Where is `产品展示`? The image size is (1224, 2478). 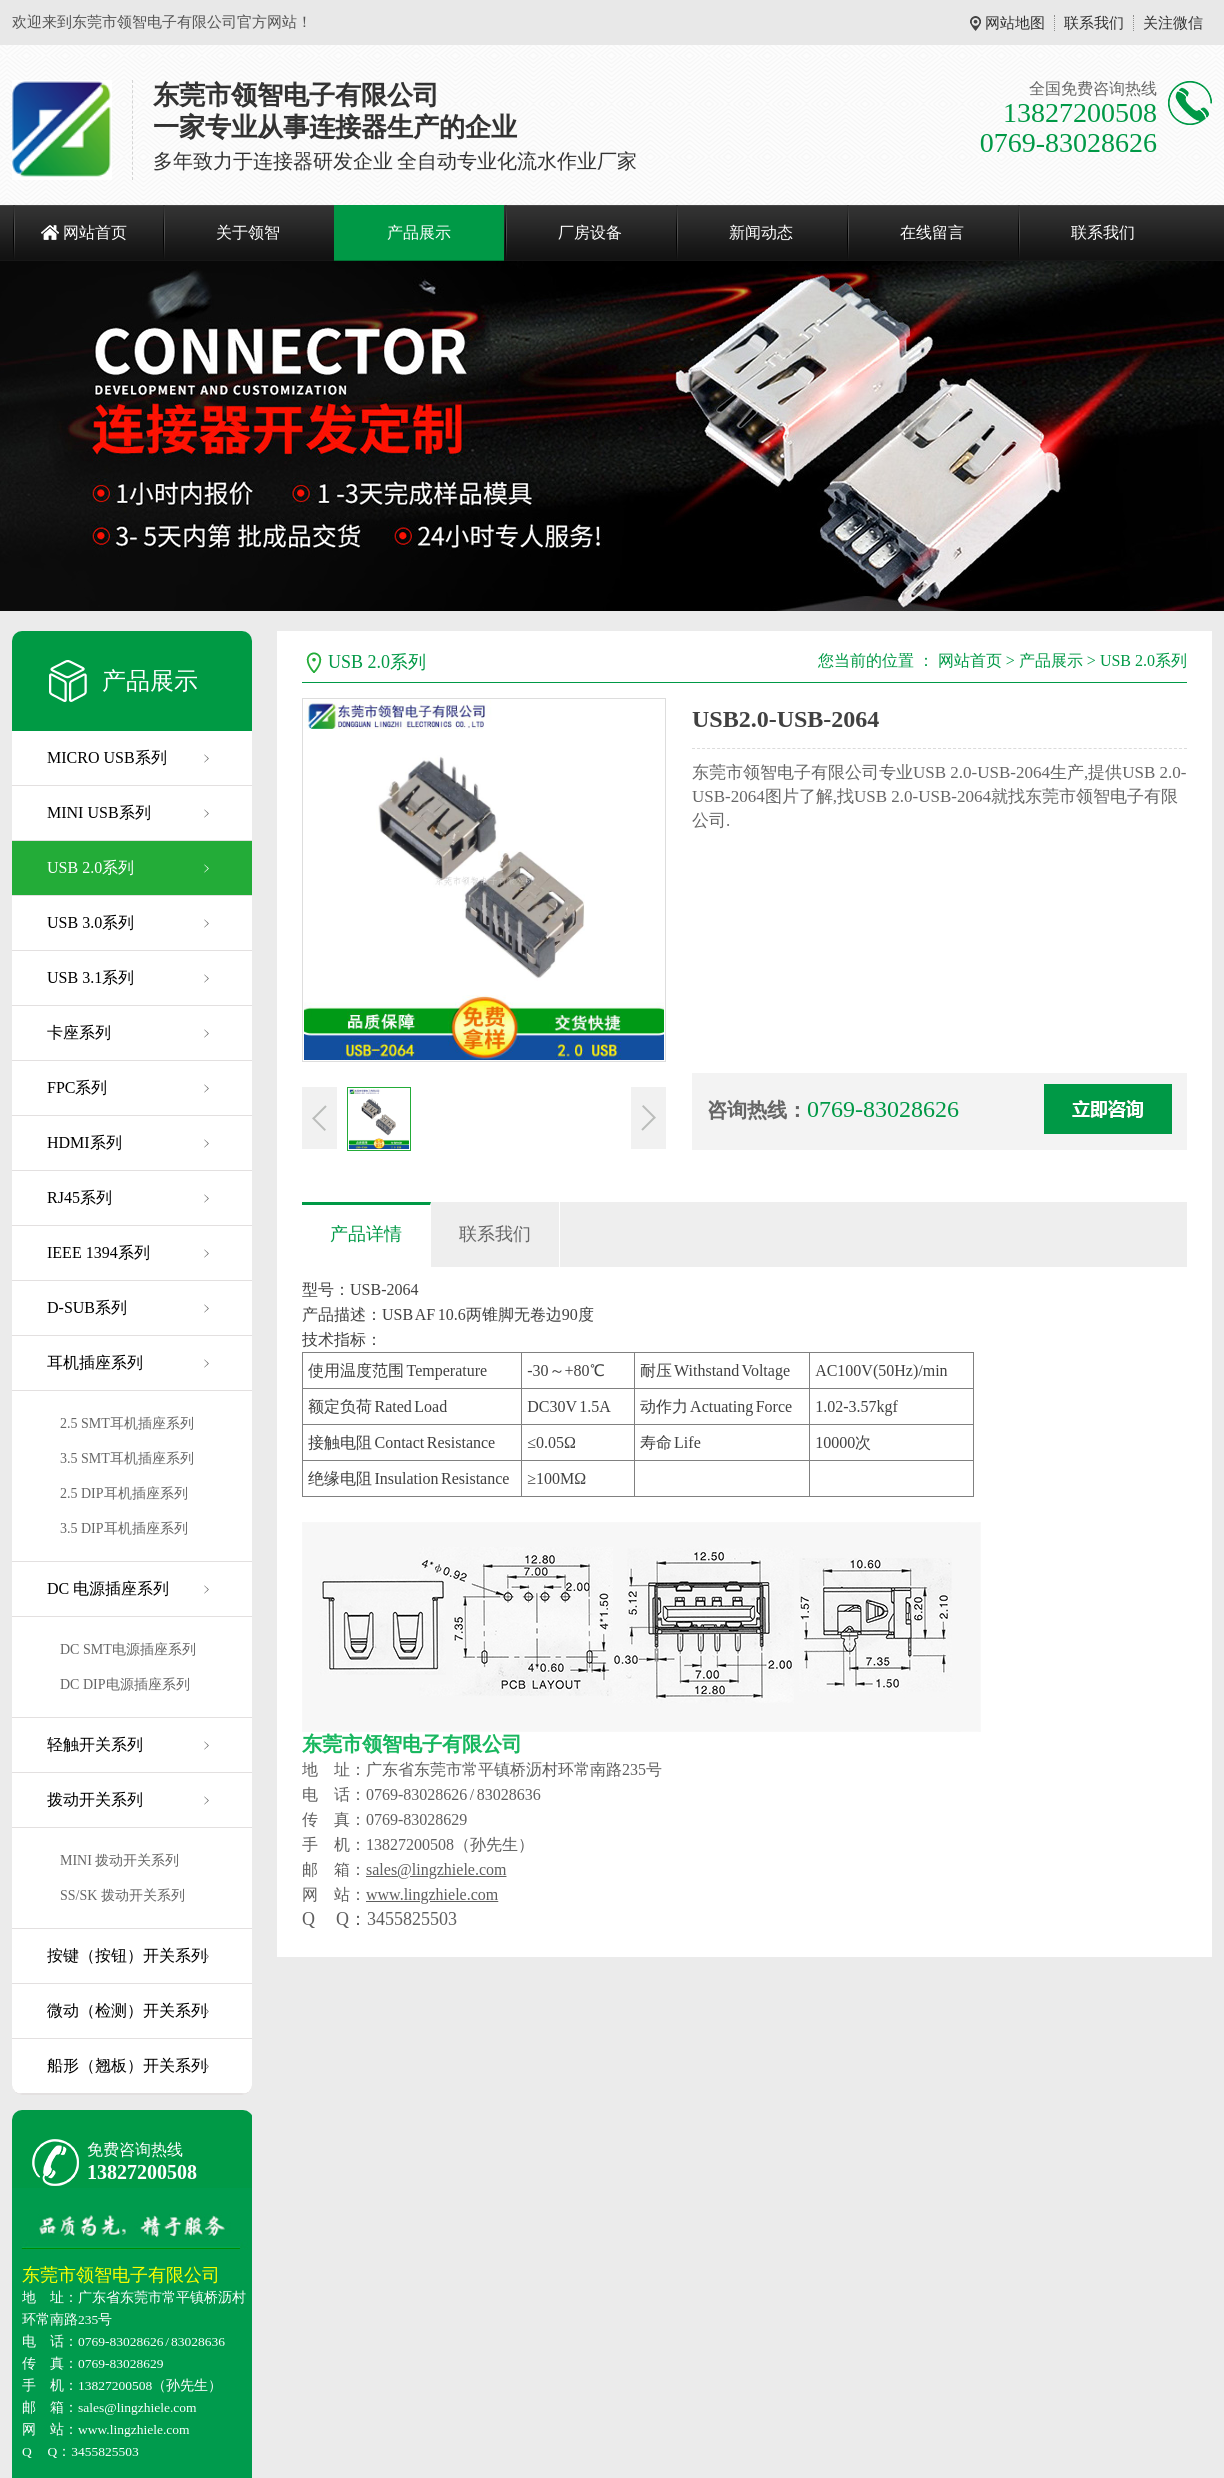
产品展示 is located at coordinates (419, 232).